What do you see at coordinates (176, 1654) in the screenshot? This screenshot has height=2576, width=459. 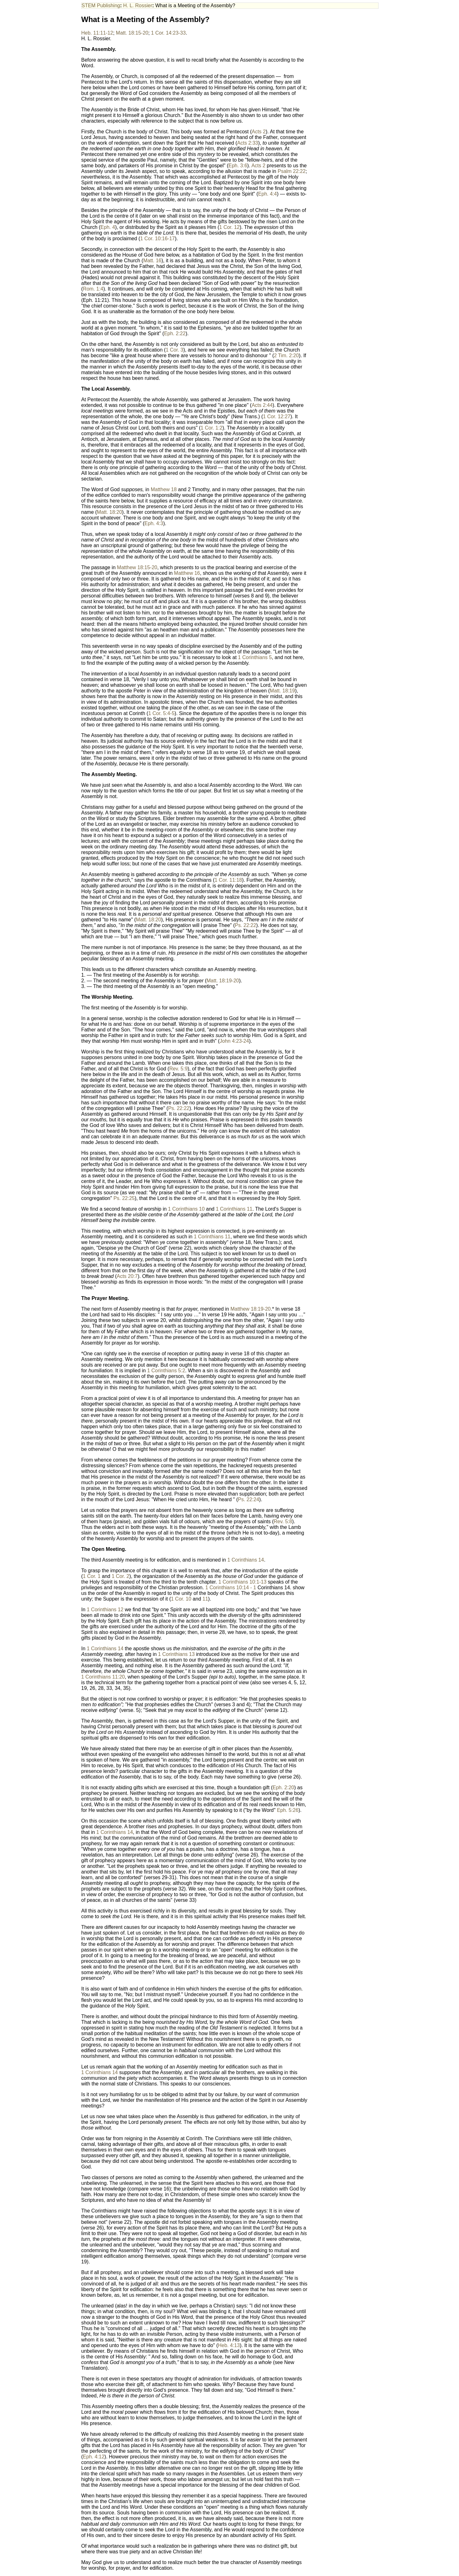 I see `1 Corinthians 13` at bounding box center [176, 1654].